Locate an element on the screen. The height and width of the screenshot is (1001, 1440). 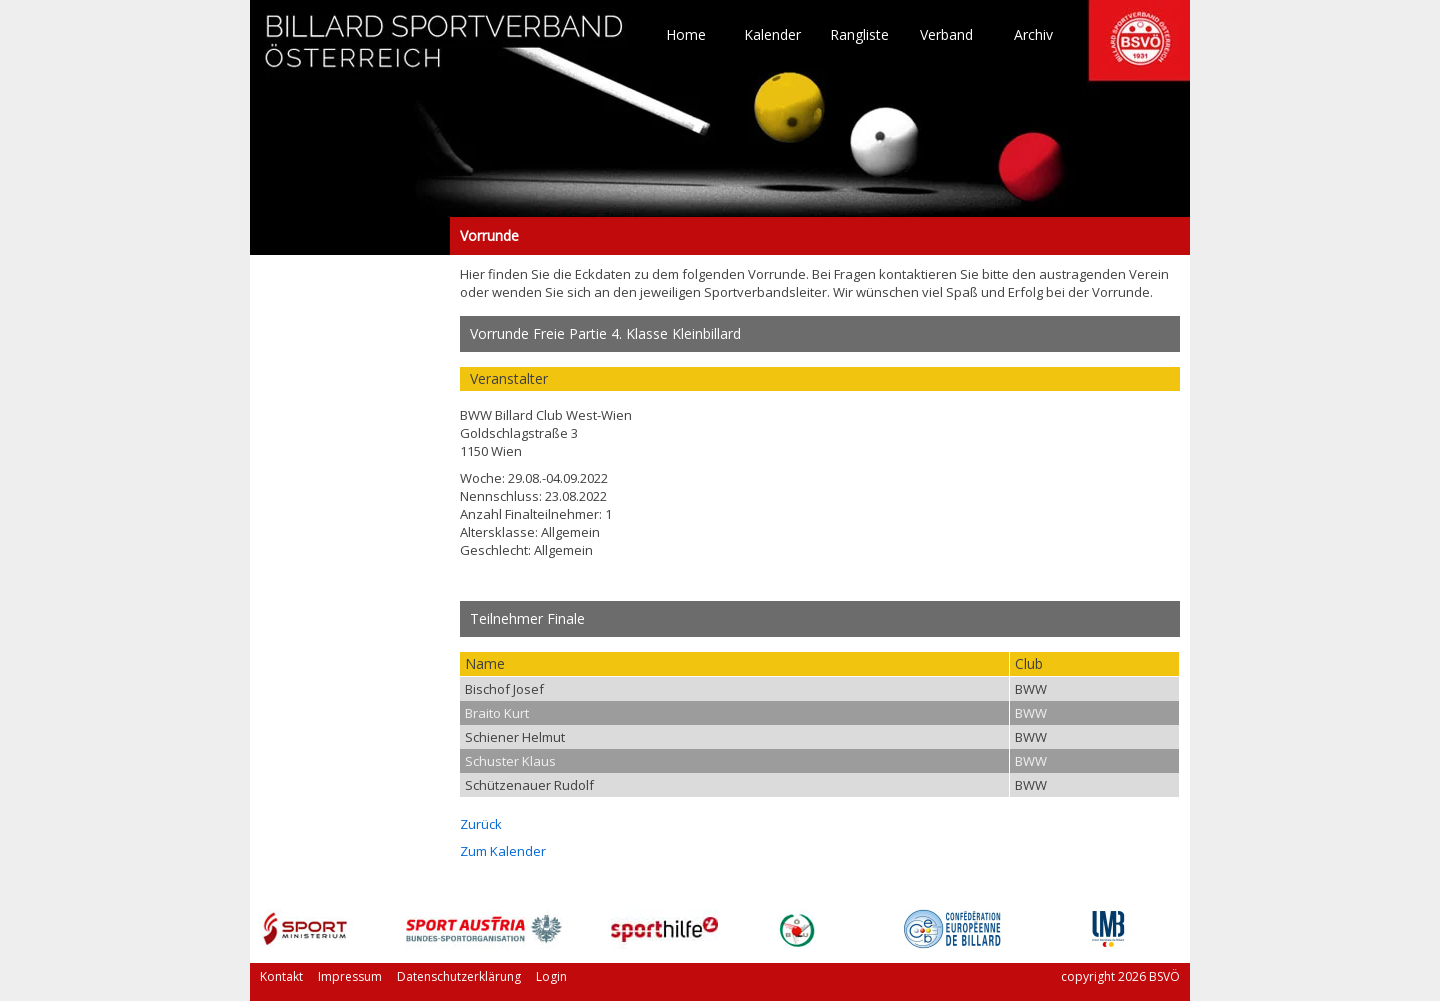
Datenschutzerklärung is located at coordinates (459, 976).